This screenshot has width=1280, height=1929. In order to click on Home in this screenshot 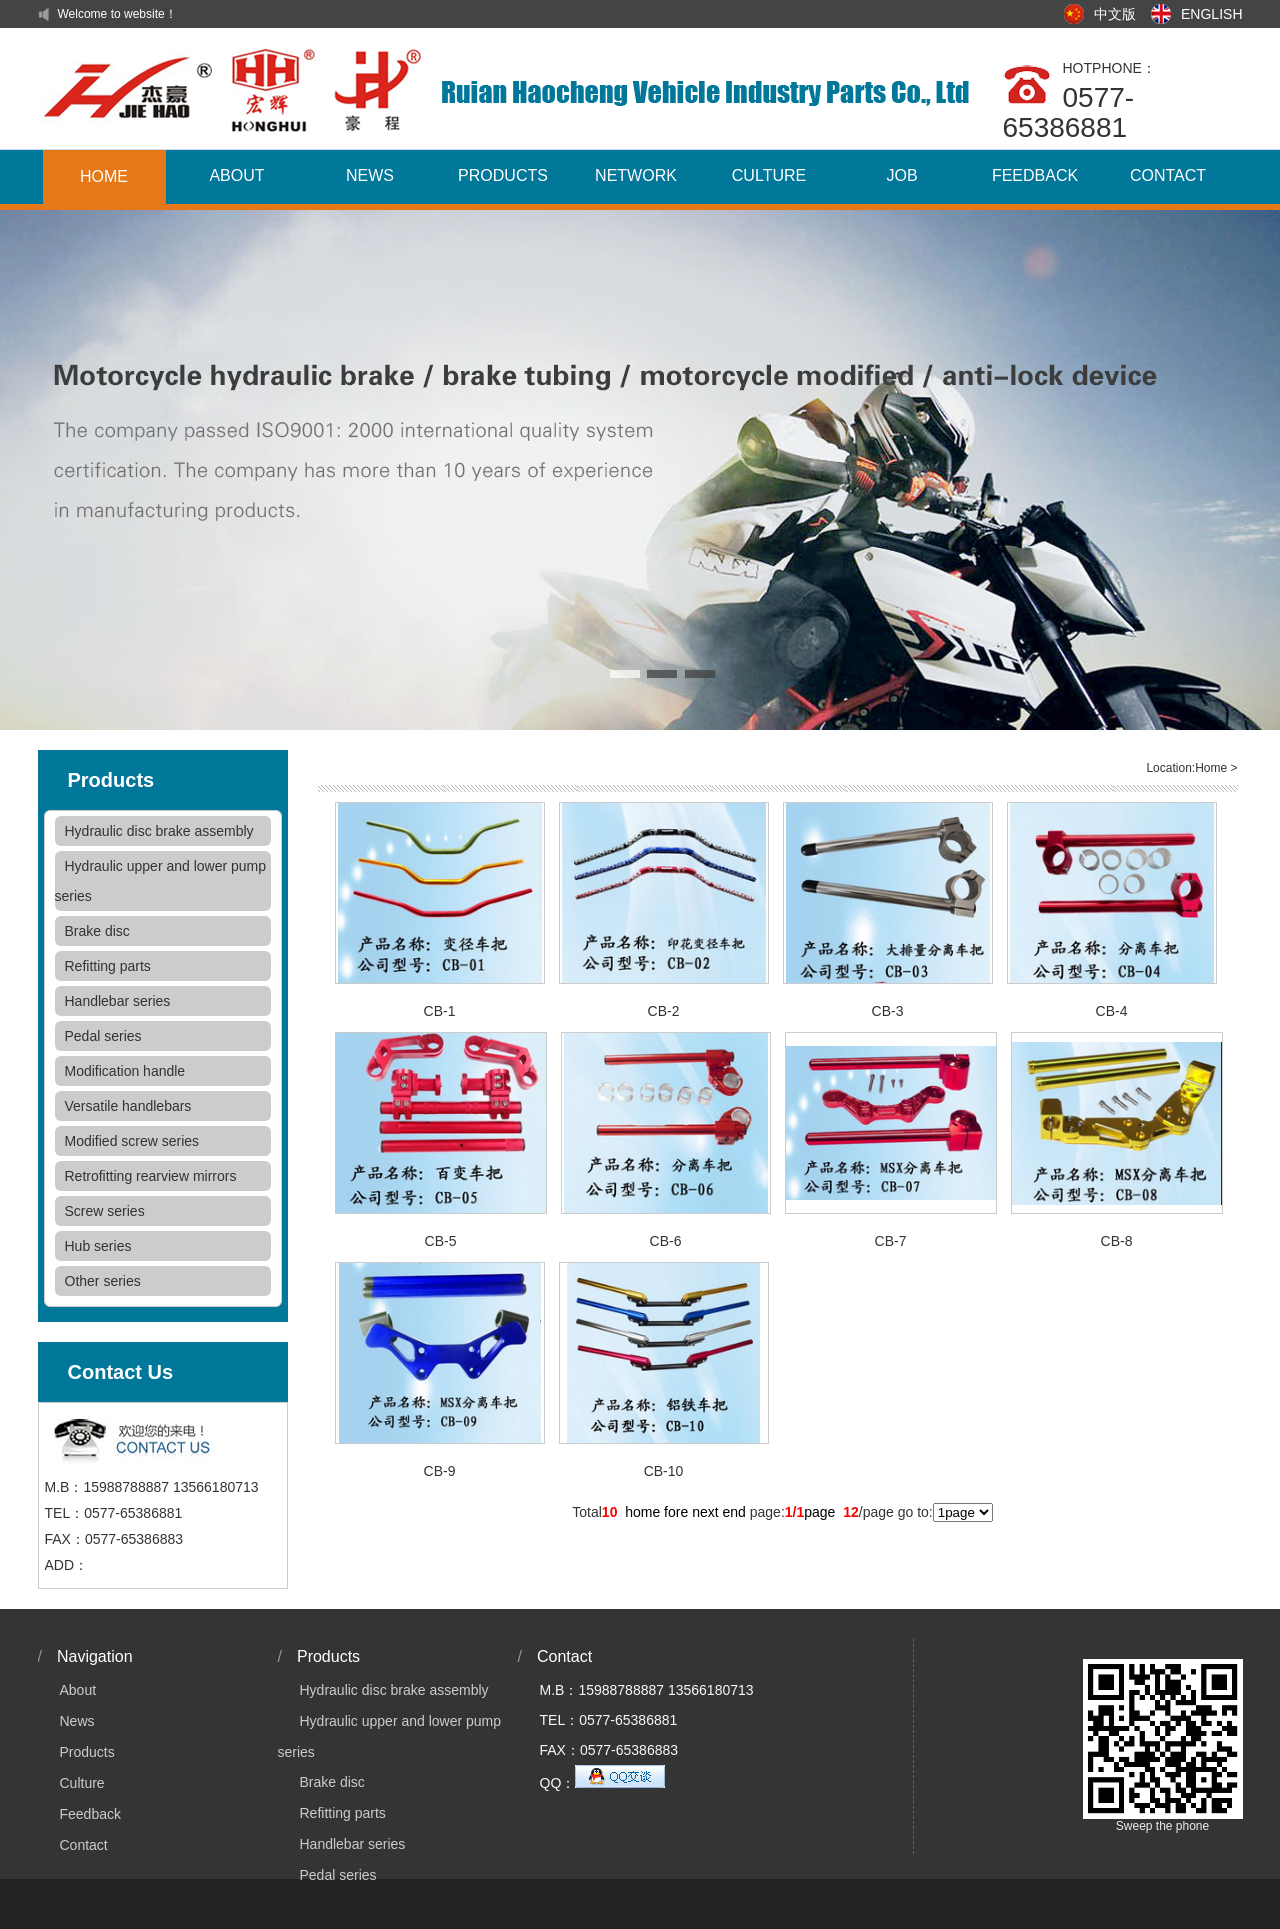, I will do `click(1211, 768)`.